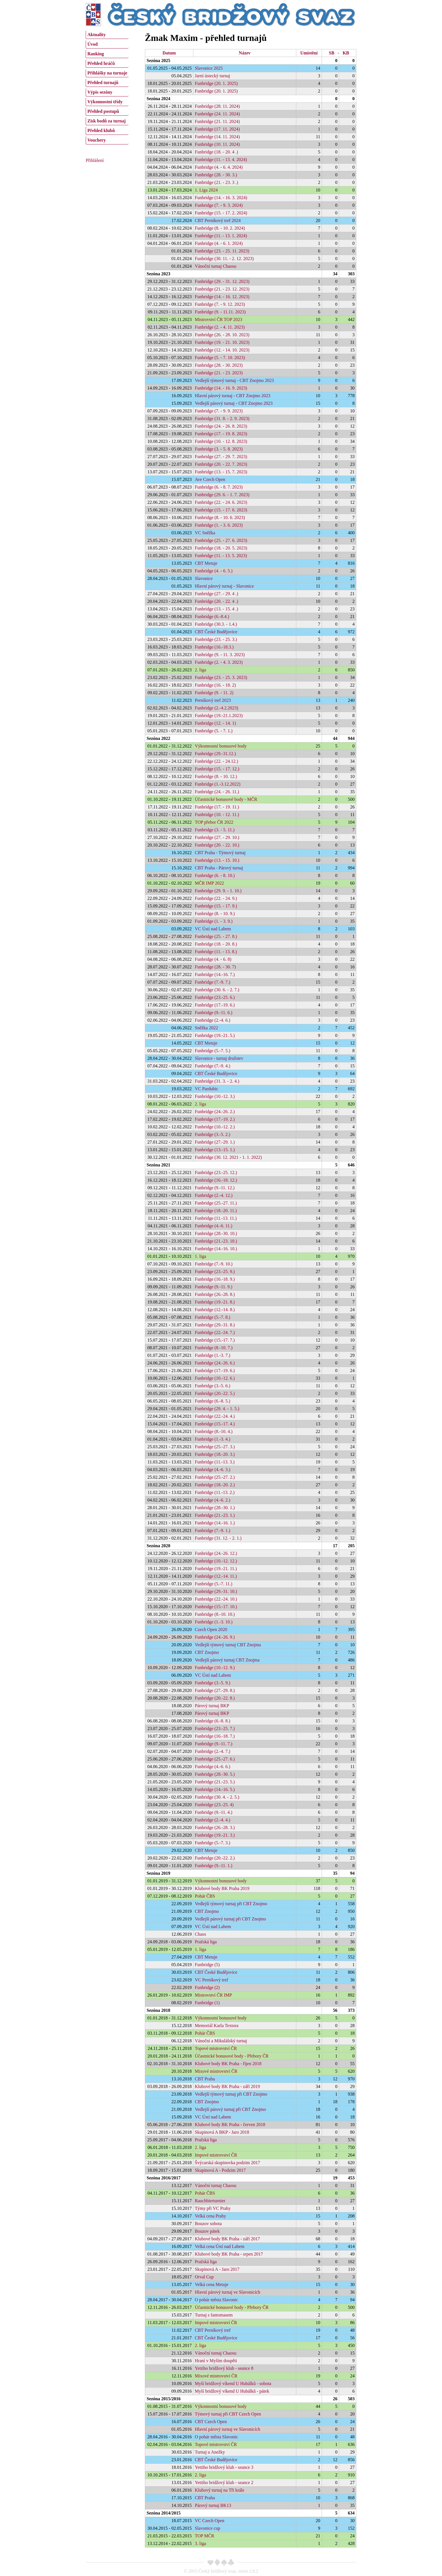 This screenshot has width=442, height=2576. What do you see at coordinates (210, 2452) in the screenshot?
I see `Turnaj u Anežky` at bounding box center [210, 2452].